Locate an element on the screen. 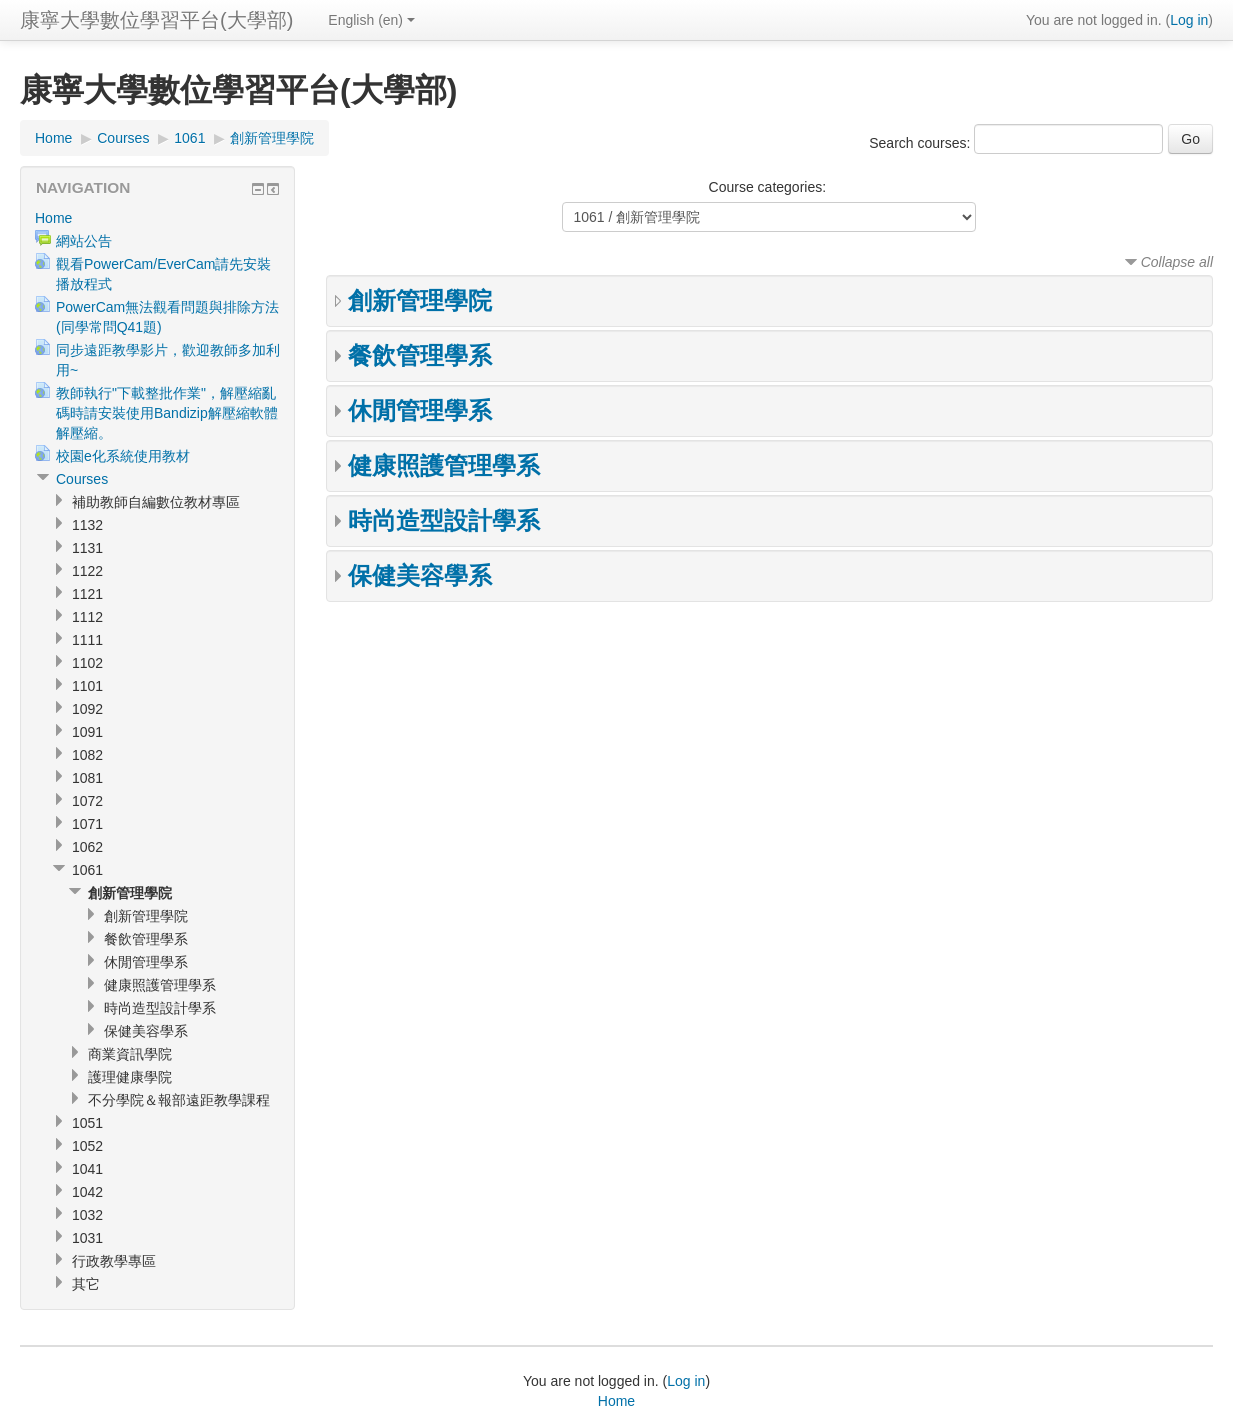 This screenshot has width=1233, height=1425. 保健美容學系 is located at coordinates (420, 575).